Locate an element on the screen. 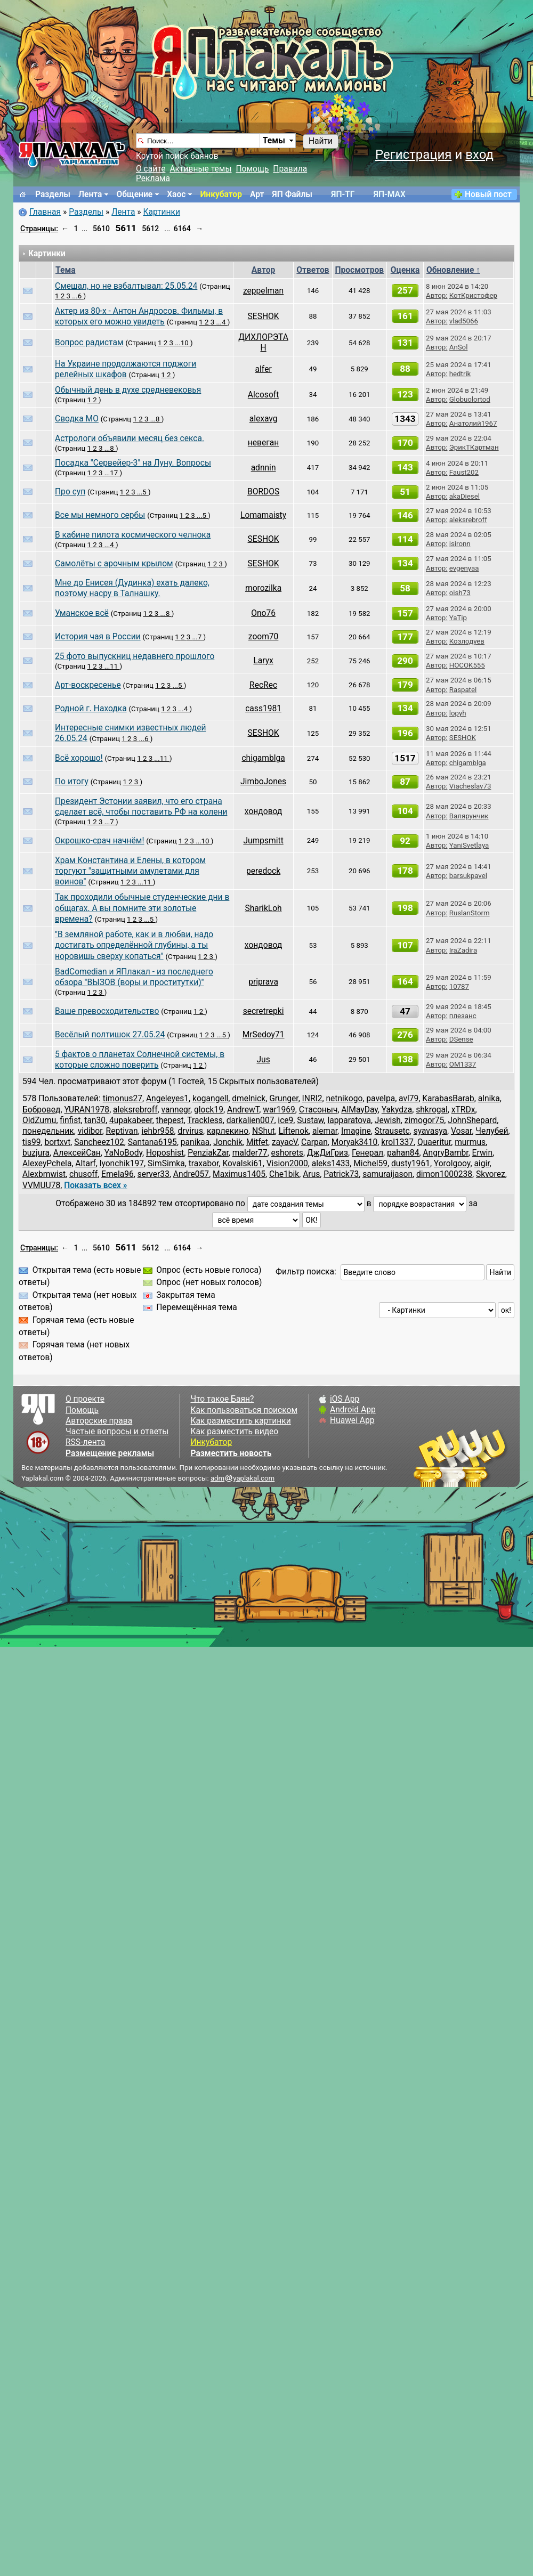 The image size is (533, 2576). panikaa is located at coordinates (195, 1142).